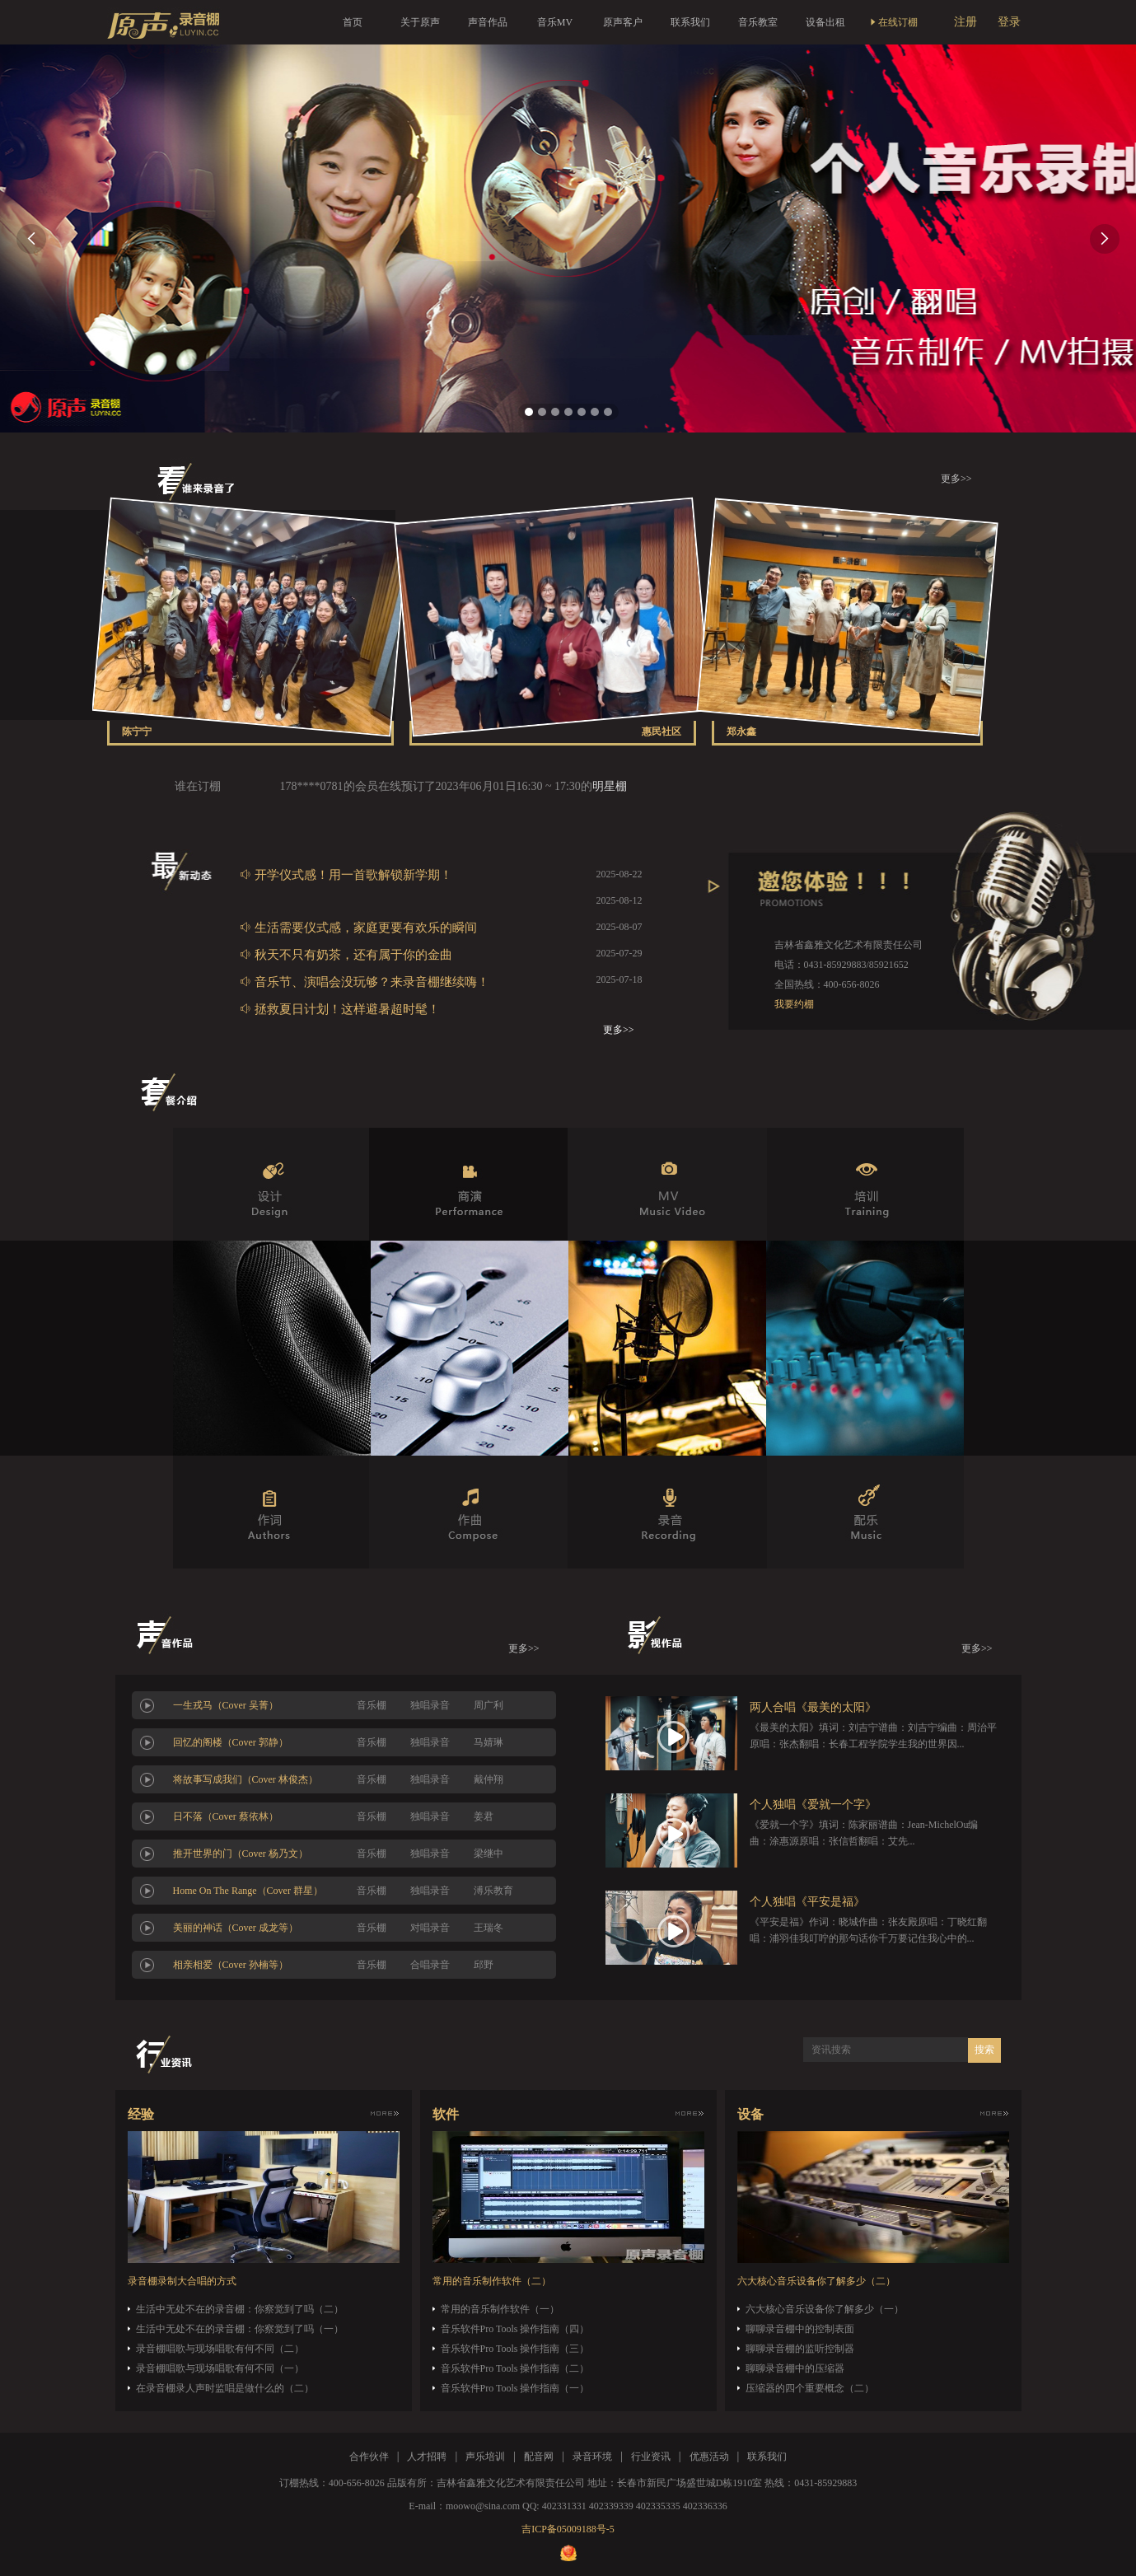 The height and width of the screenshot is (2576, 1136). Describe the element at coordinates (515, 2368) in the screenshot. I see `音乐软件Pro Tools 操作指南（二）` at that location.